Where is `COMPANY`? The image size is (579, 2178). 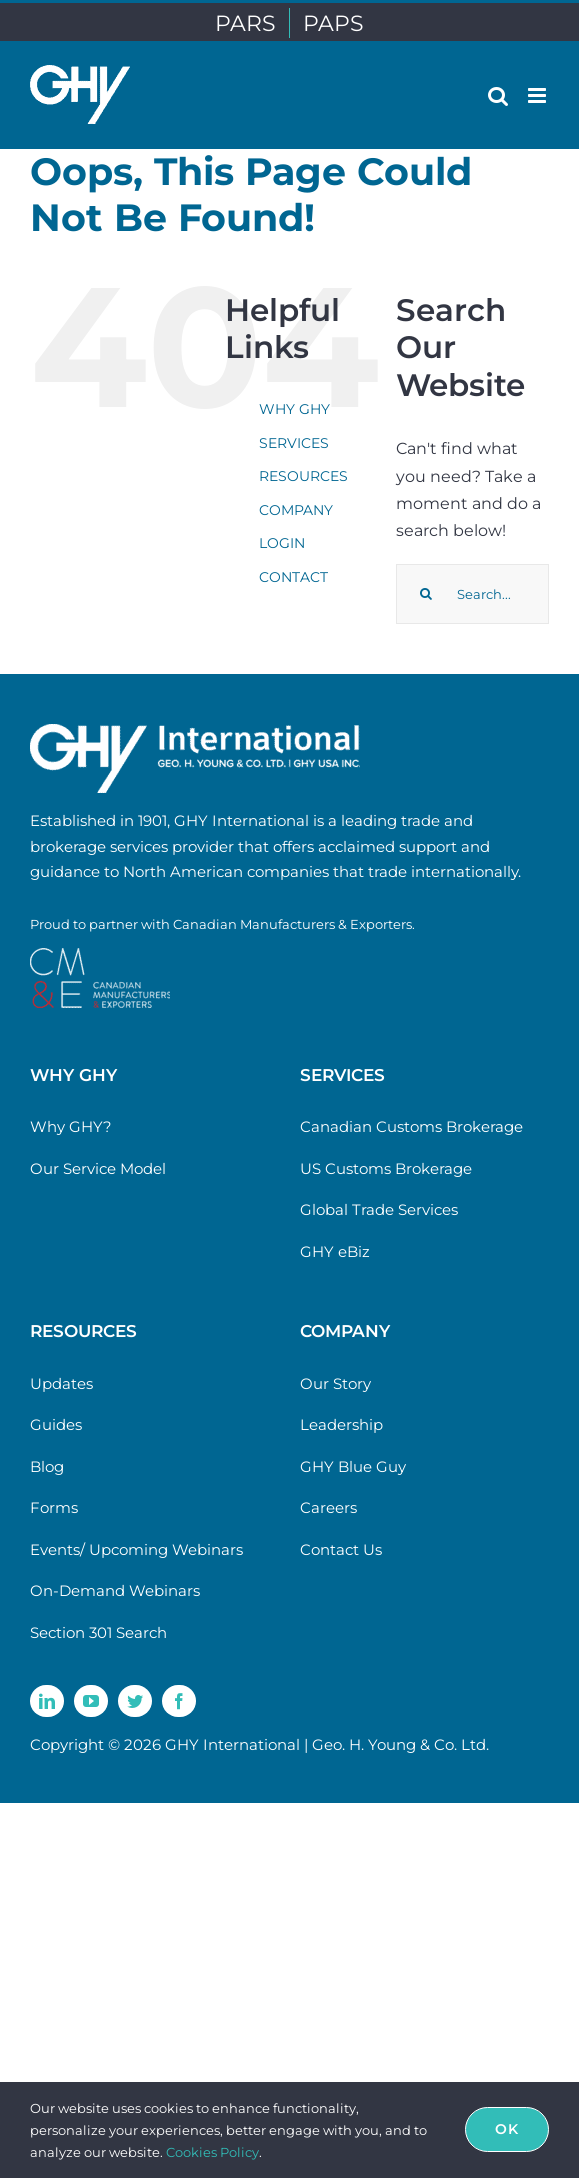
COMPANY is located at coordinates (296, 510).